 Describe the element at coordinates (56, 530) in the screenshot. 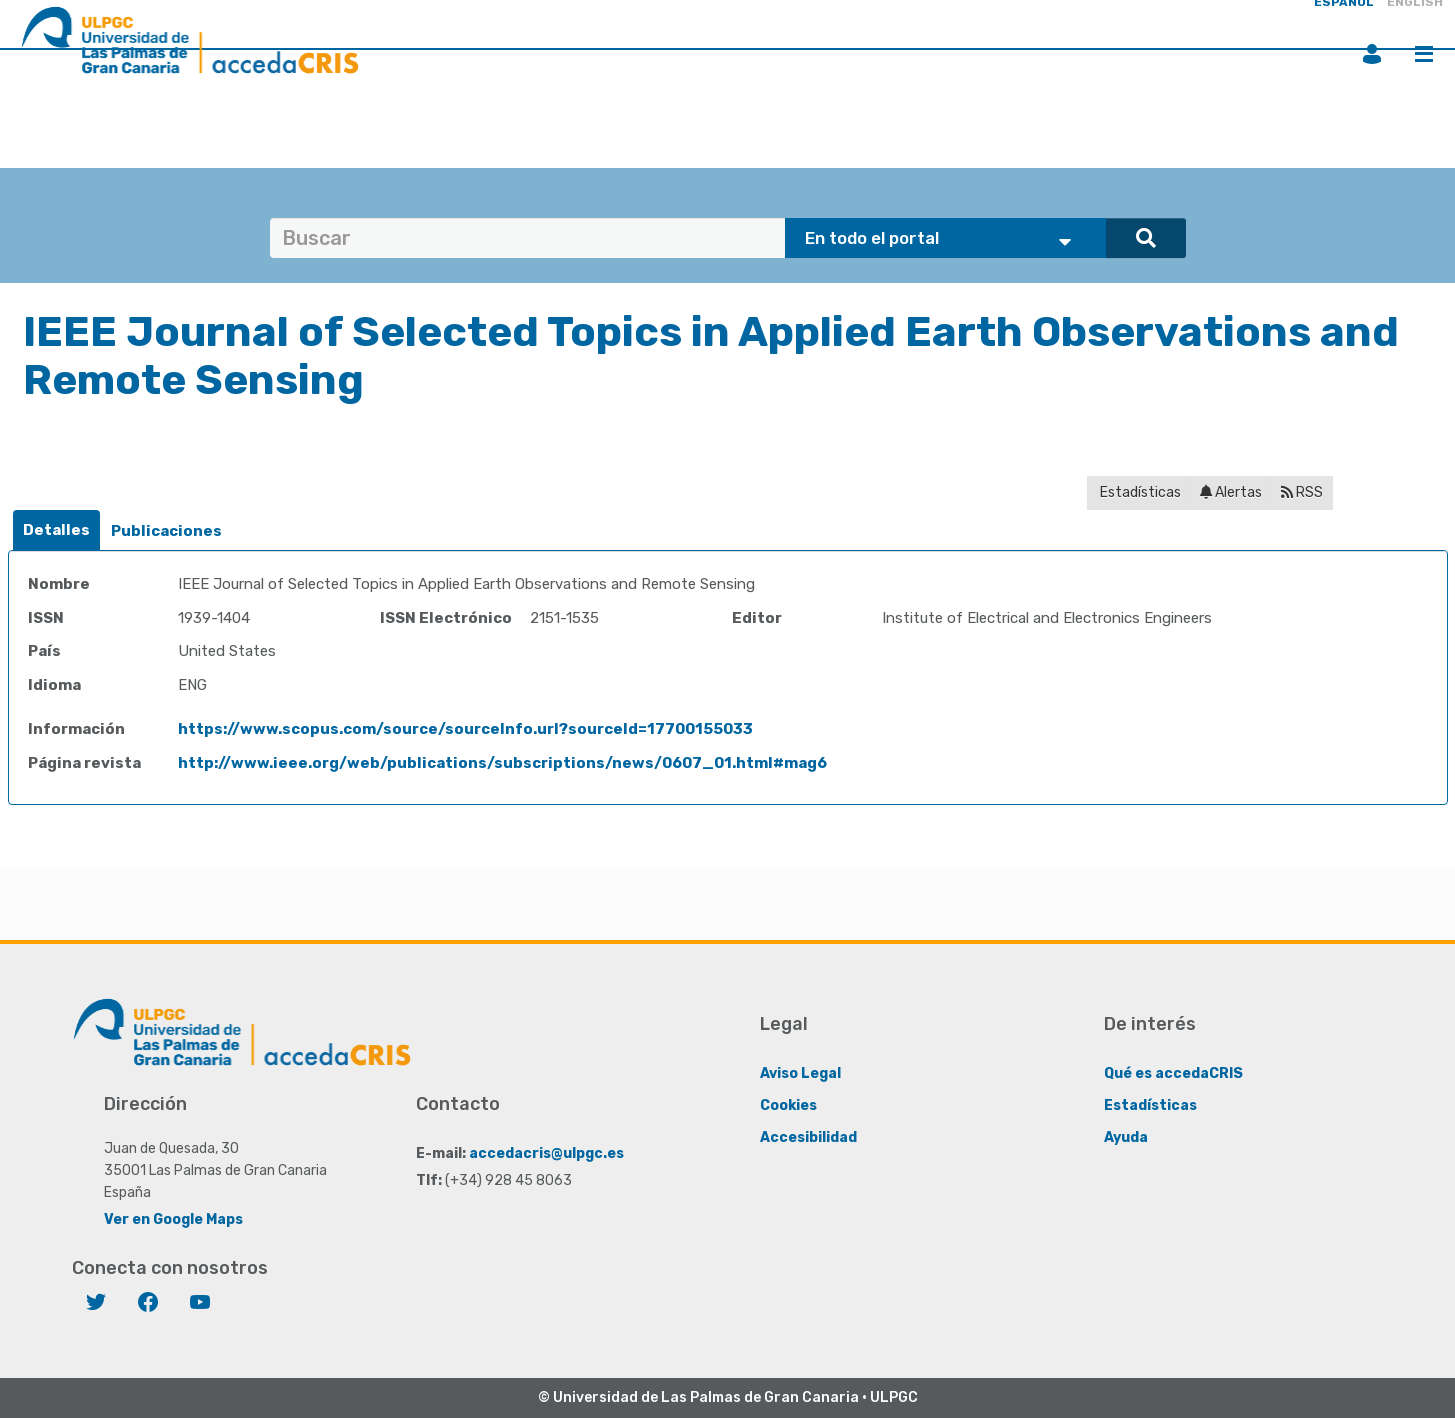

I see `[tab]` at that location.